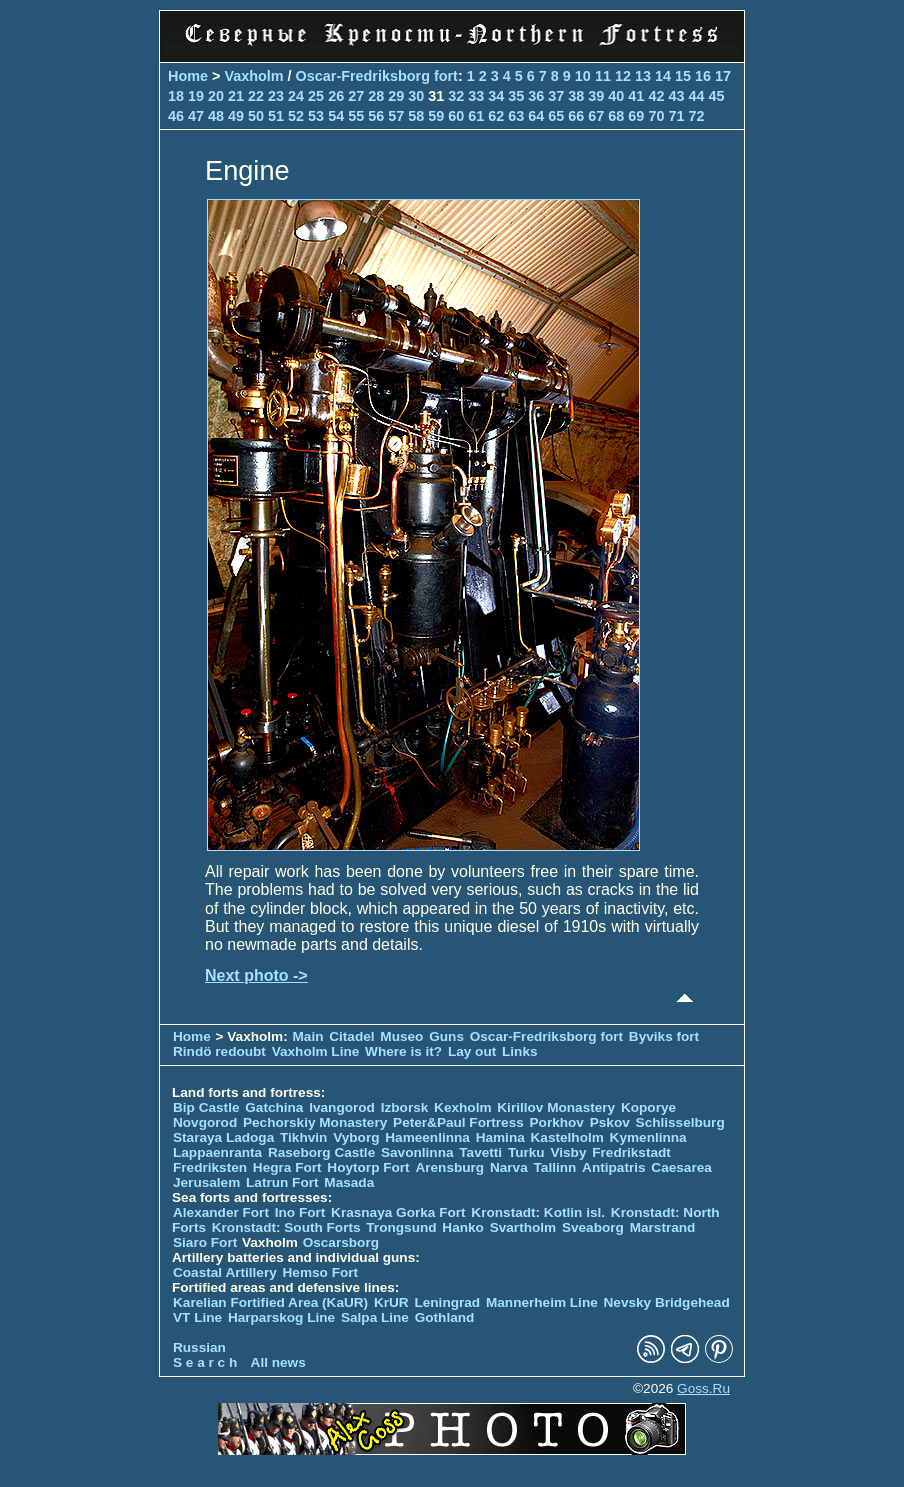 The width and height of the screenshot is (904, 1487). What do you see at coordinates (205, 1242) in the screenshot?
I see `Siaro Fort` at bounding box center [205, 1242].